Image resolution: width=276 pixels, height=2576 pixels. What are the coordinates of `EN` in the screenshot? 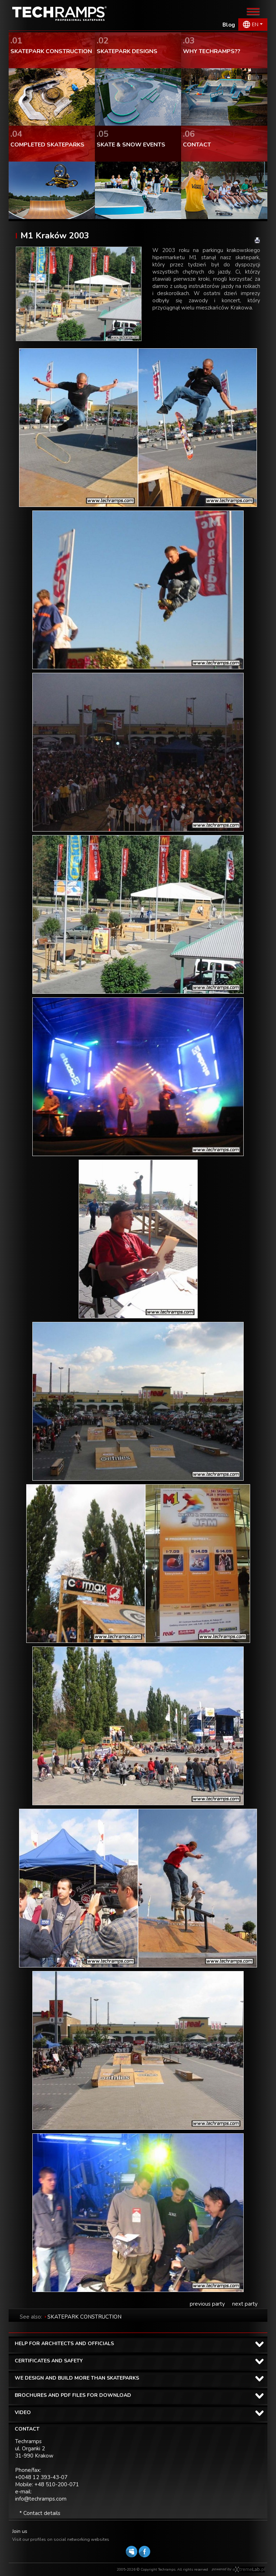 It's located at (255, 24).